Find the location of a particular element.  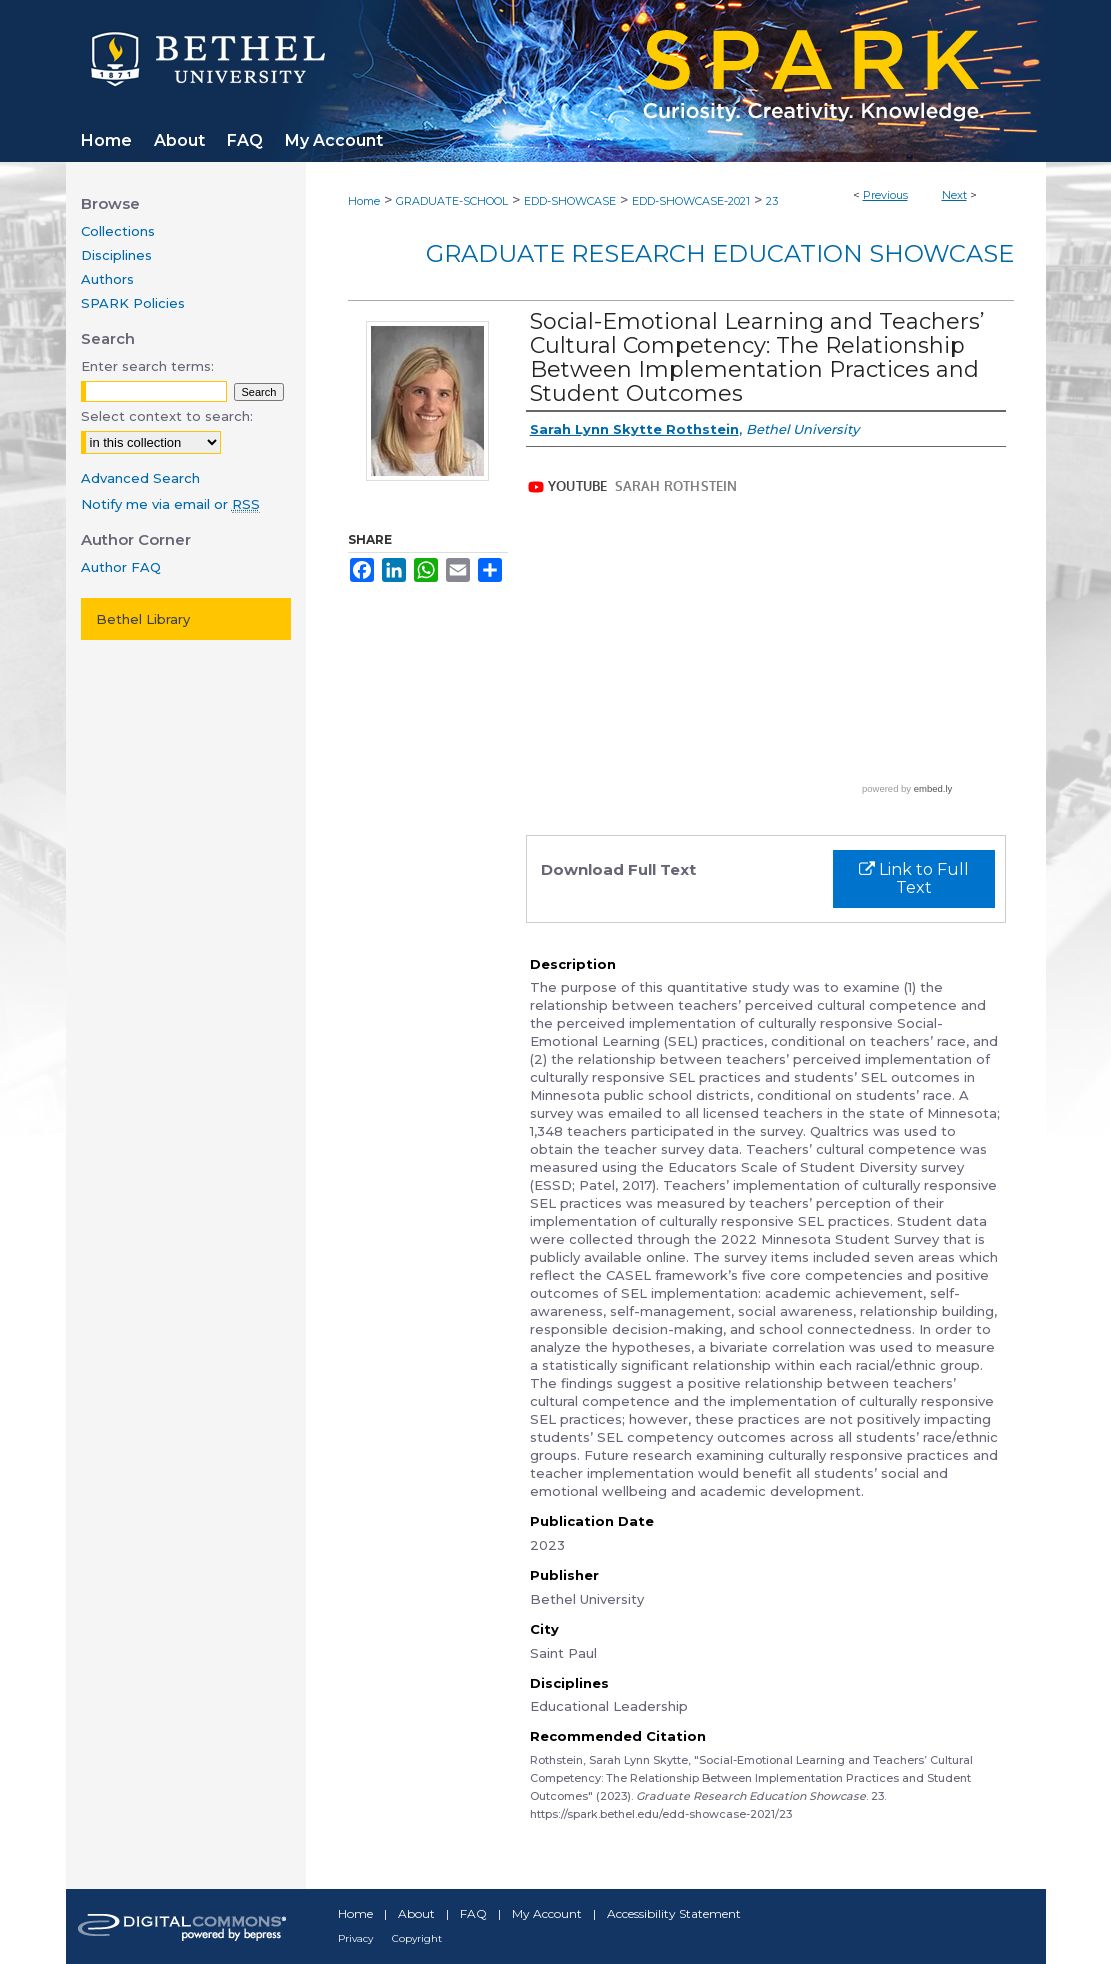

My Account is located at coordinates (547, 1913).